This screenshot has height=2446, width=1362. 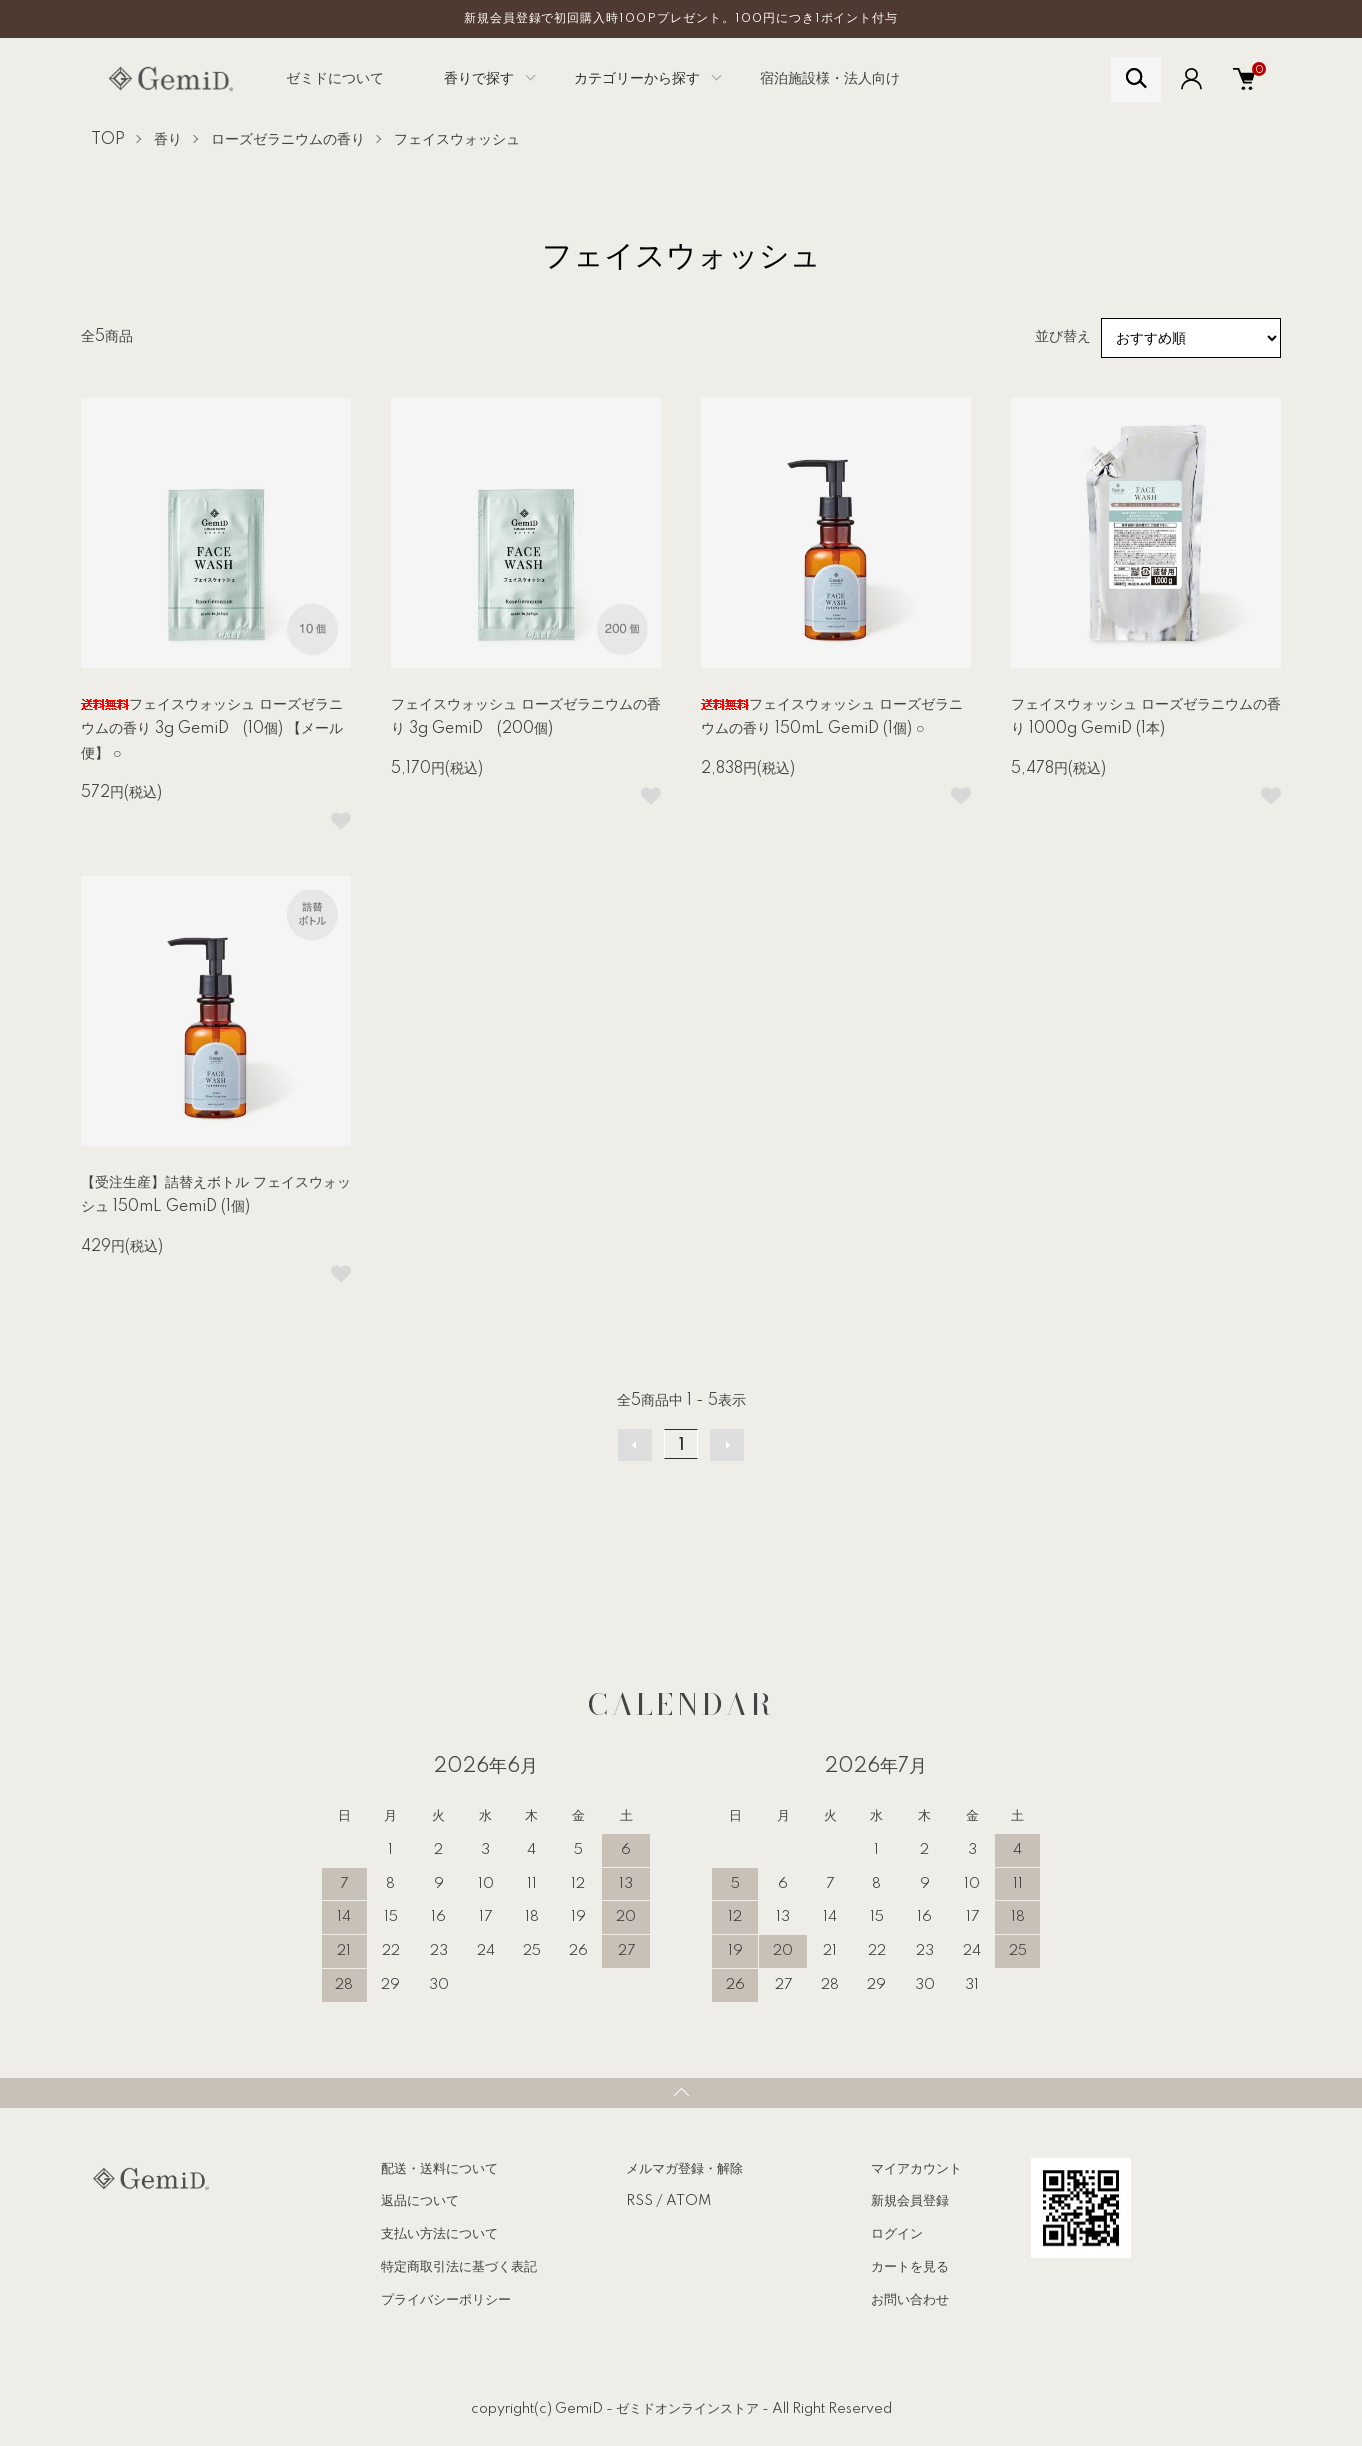 I want to click on カートを見る, so click(x=910, y=2267).